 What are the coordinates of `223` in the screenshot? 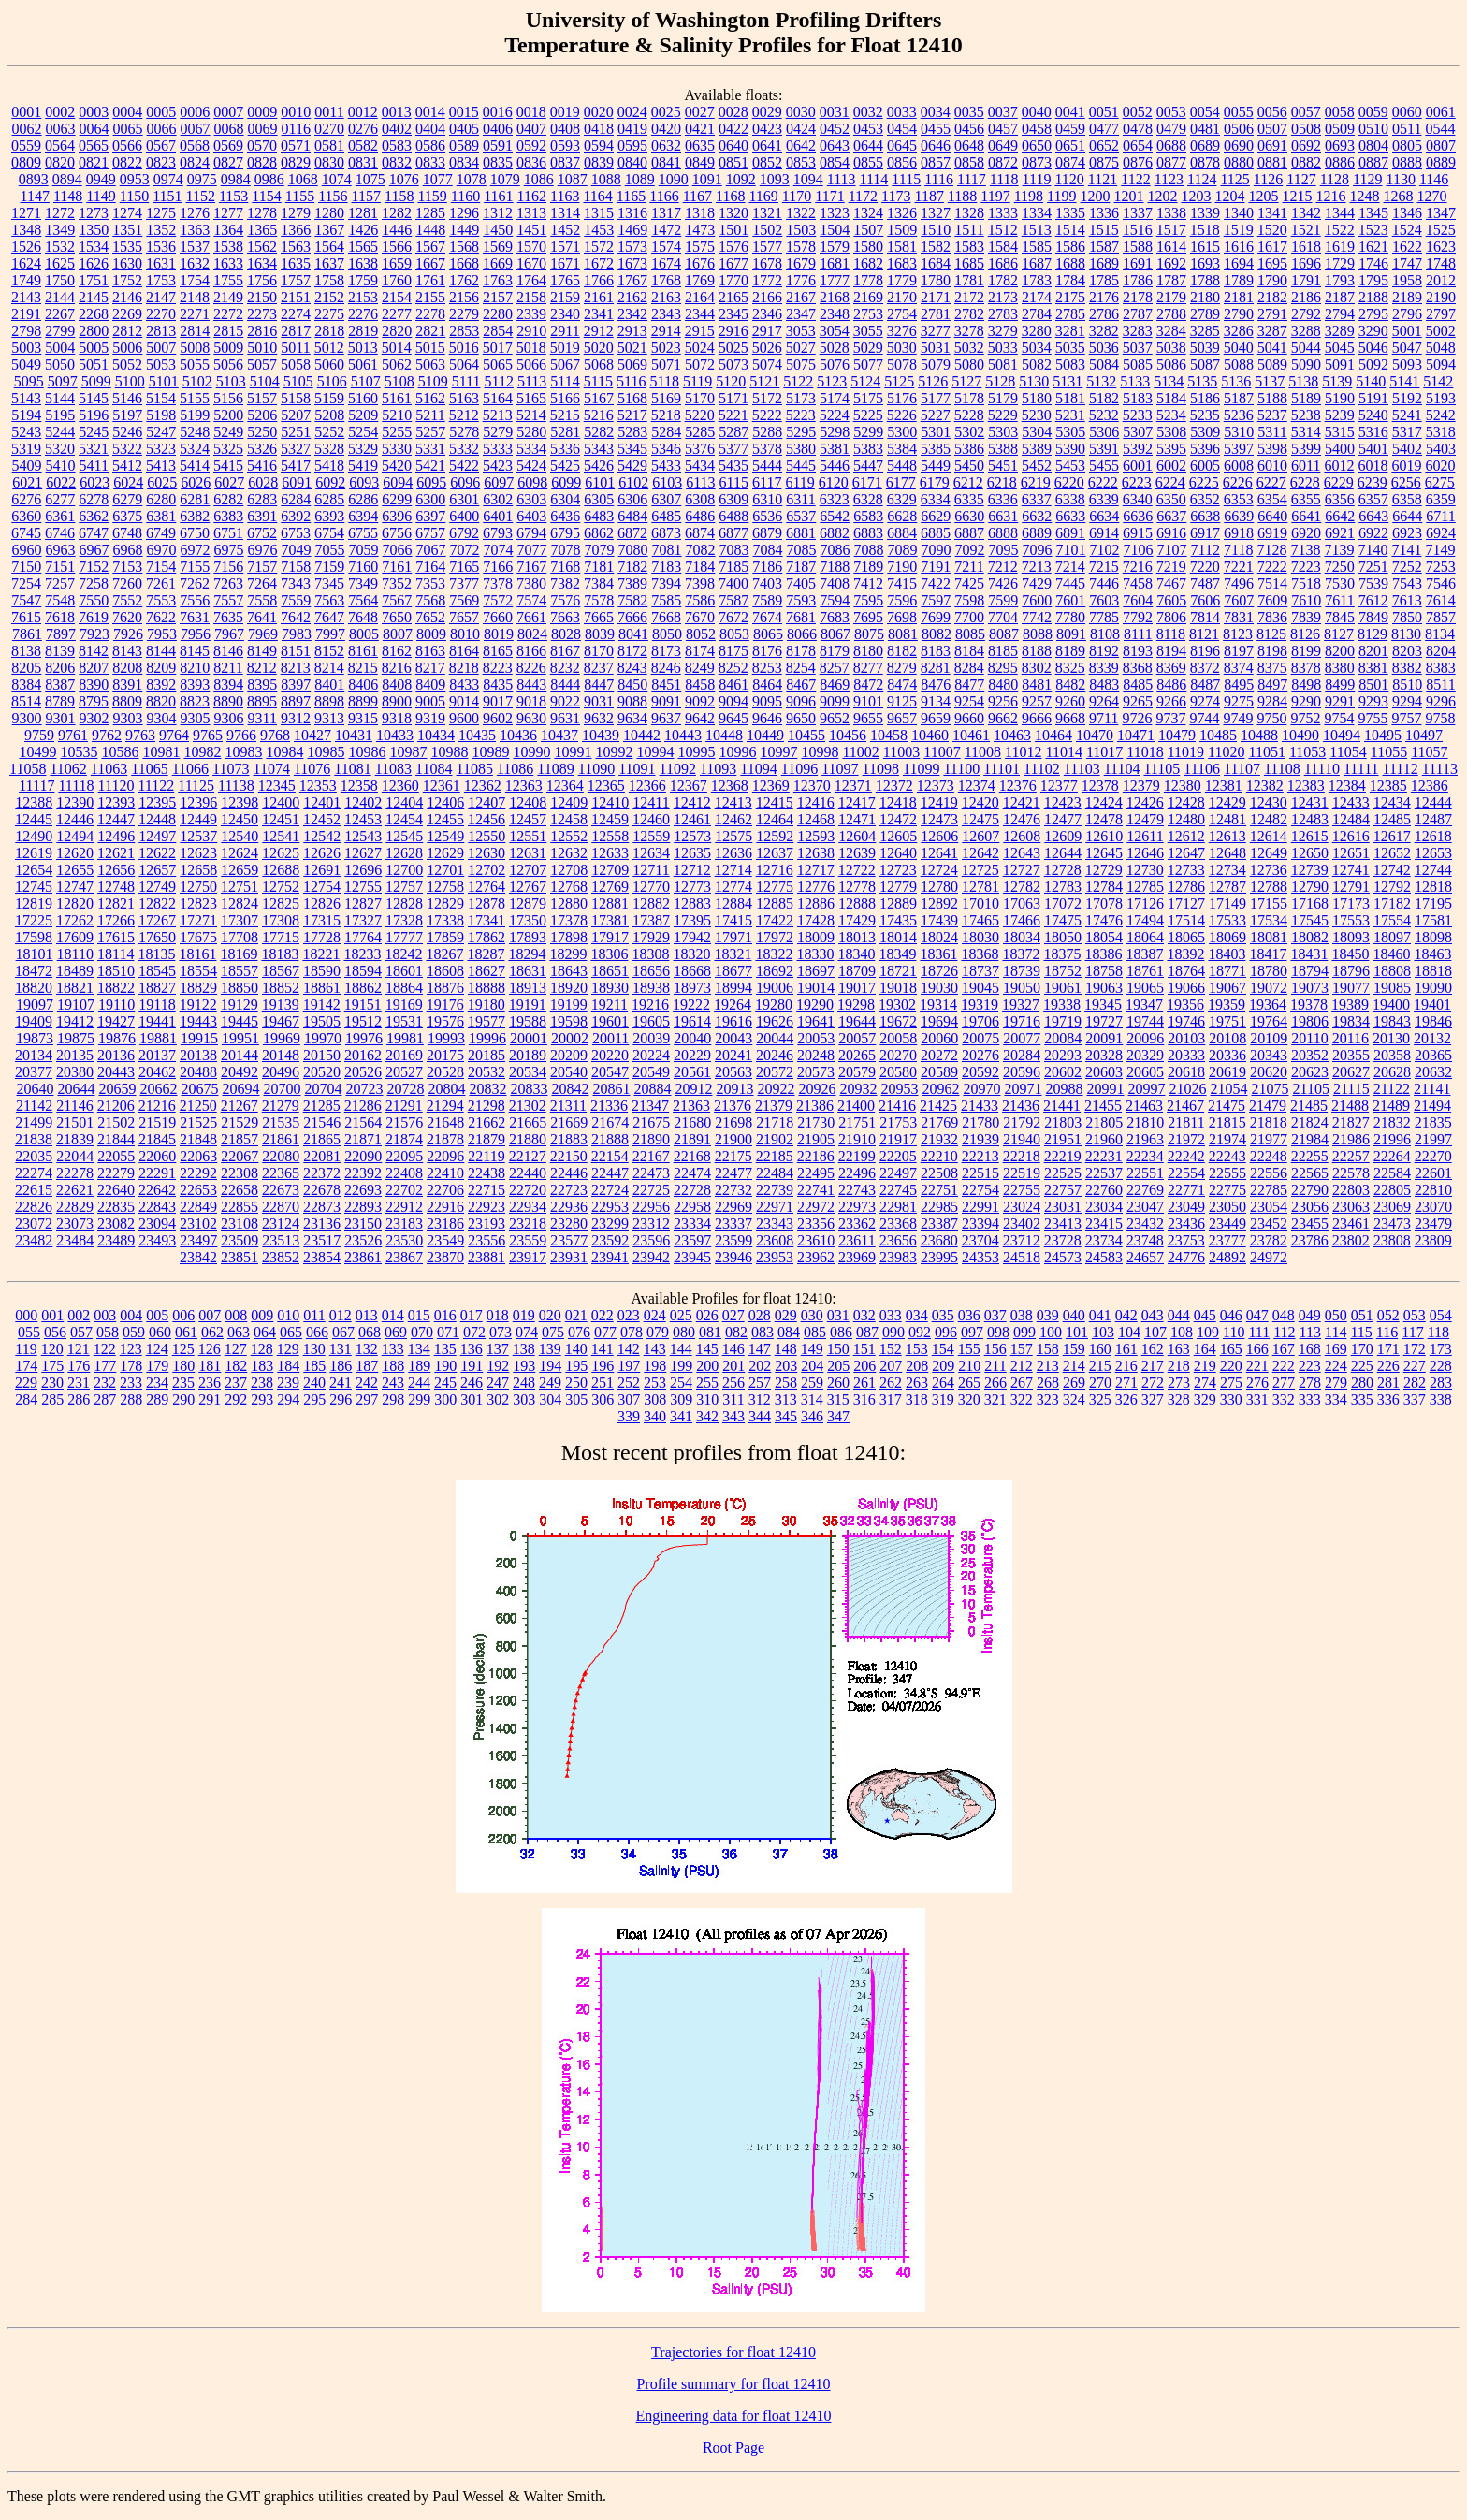 It's located at (1310, 1366).